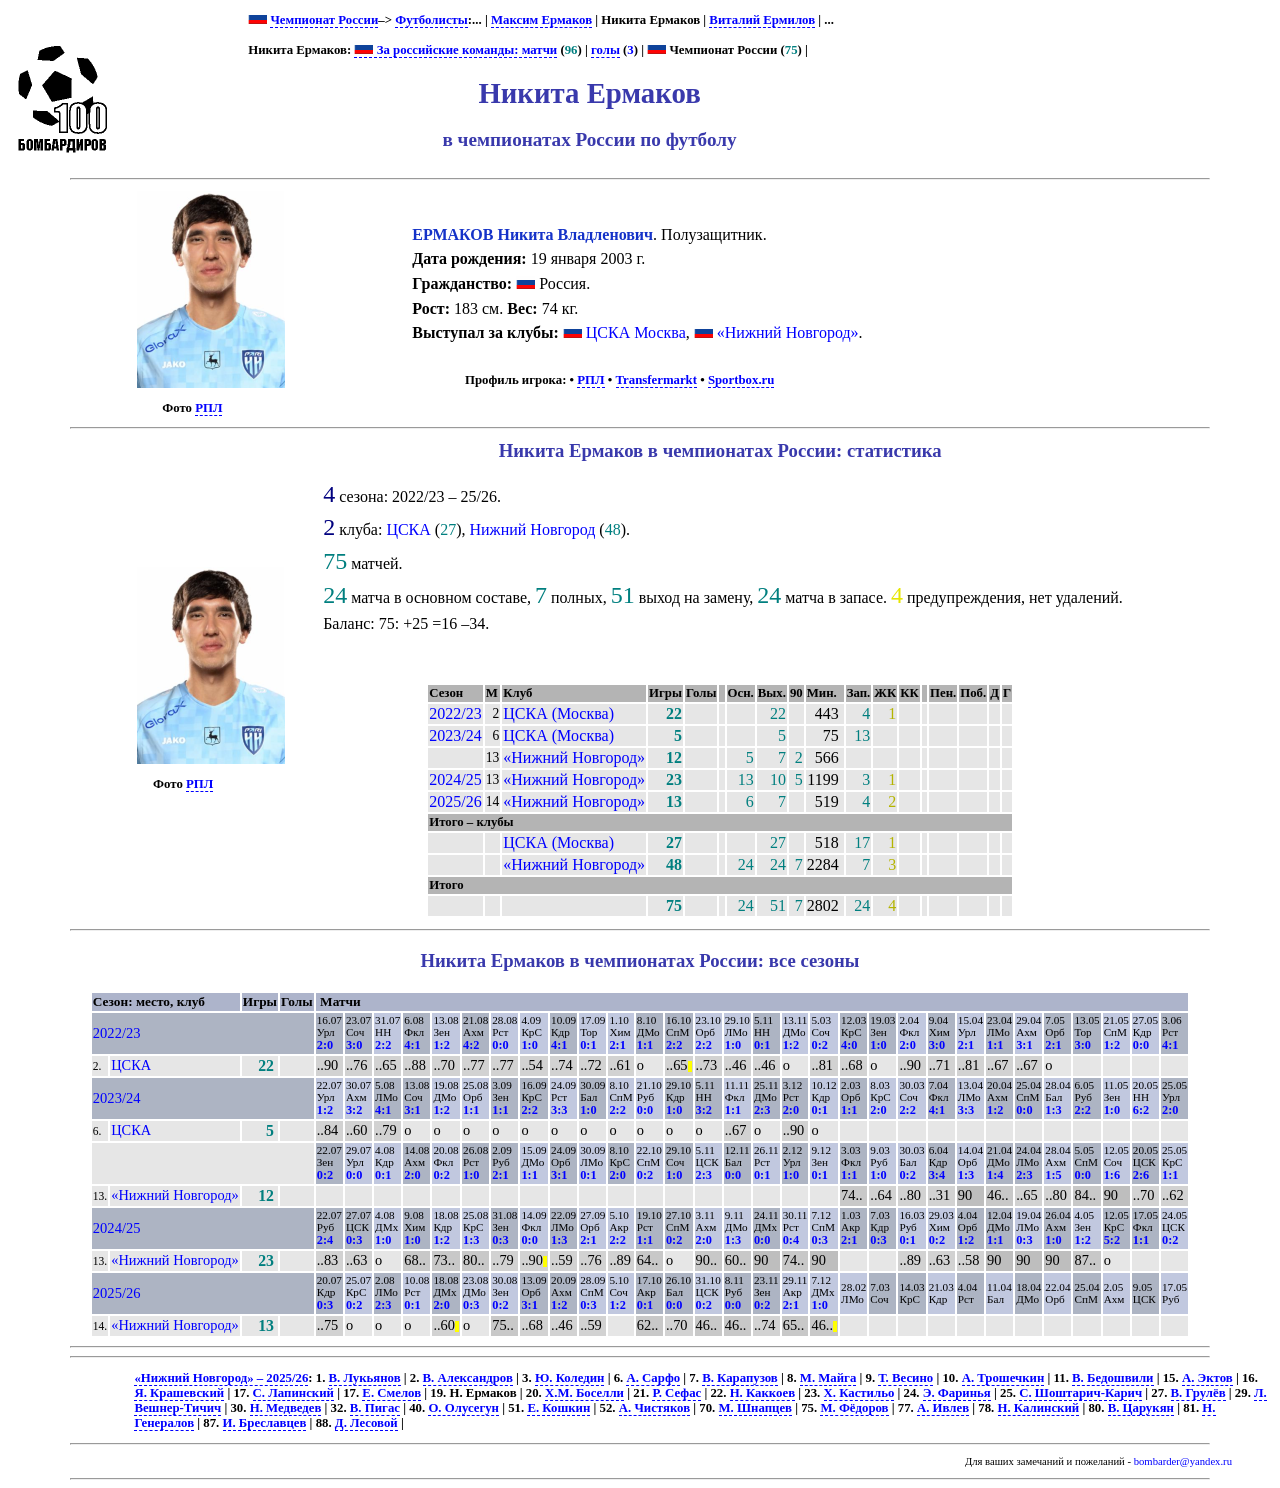 This screenshot has height=1488, width=1280. Describe the element at coordinates (383, 1045) in the screenshot. I see `2:2` at that location.